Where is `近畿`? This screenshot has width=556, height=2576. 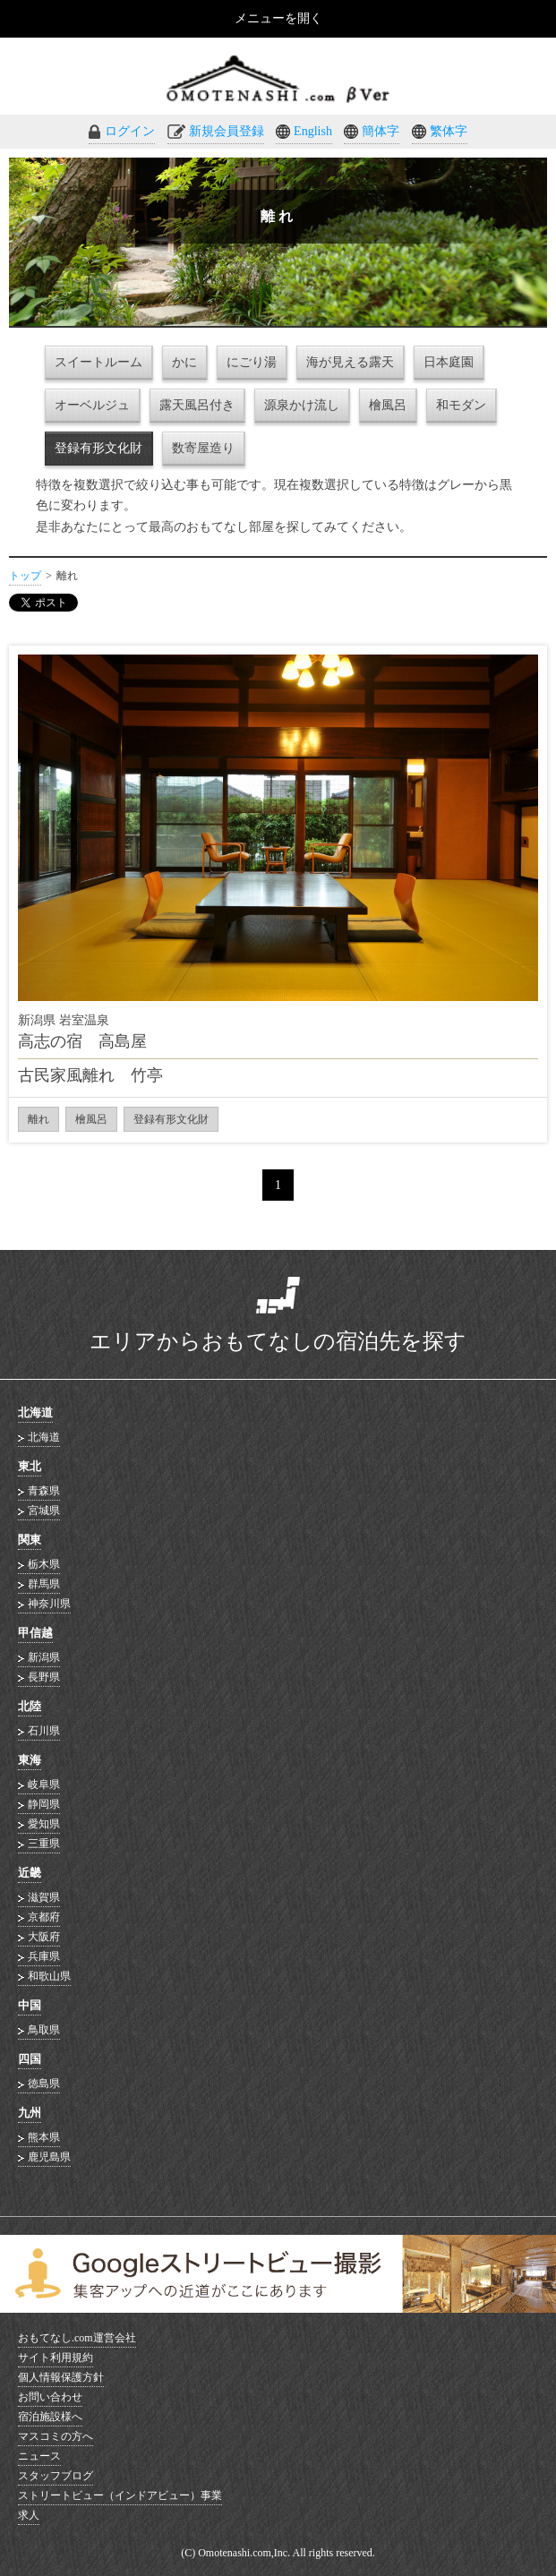
近畿 is located at coordinates (29, 1872).